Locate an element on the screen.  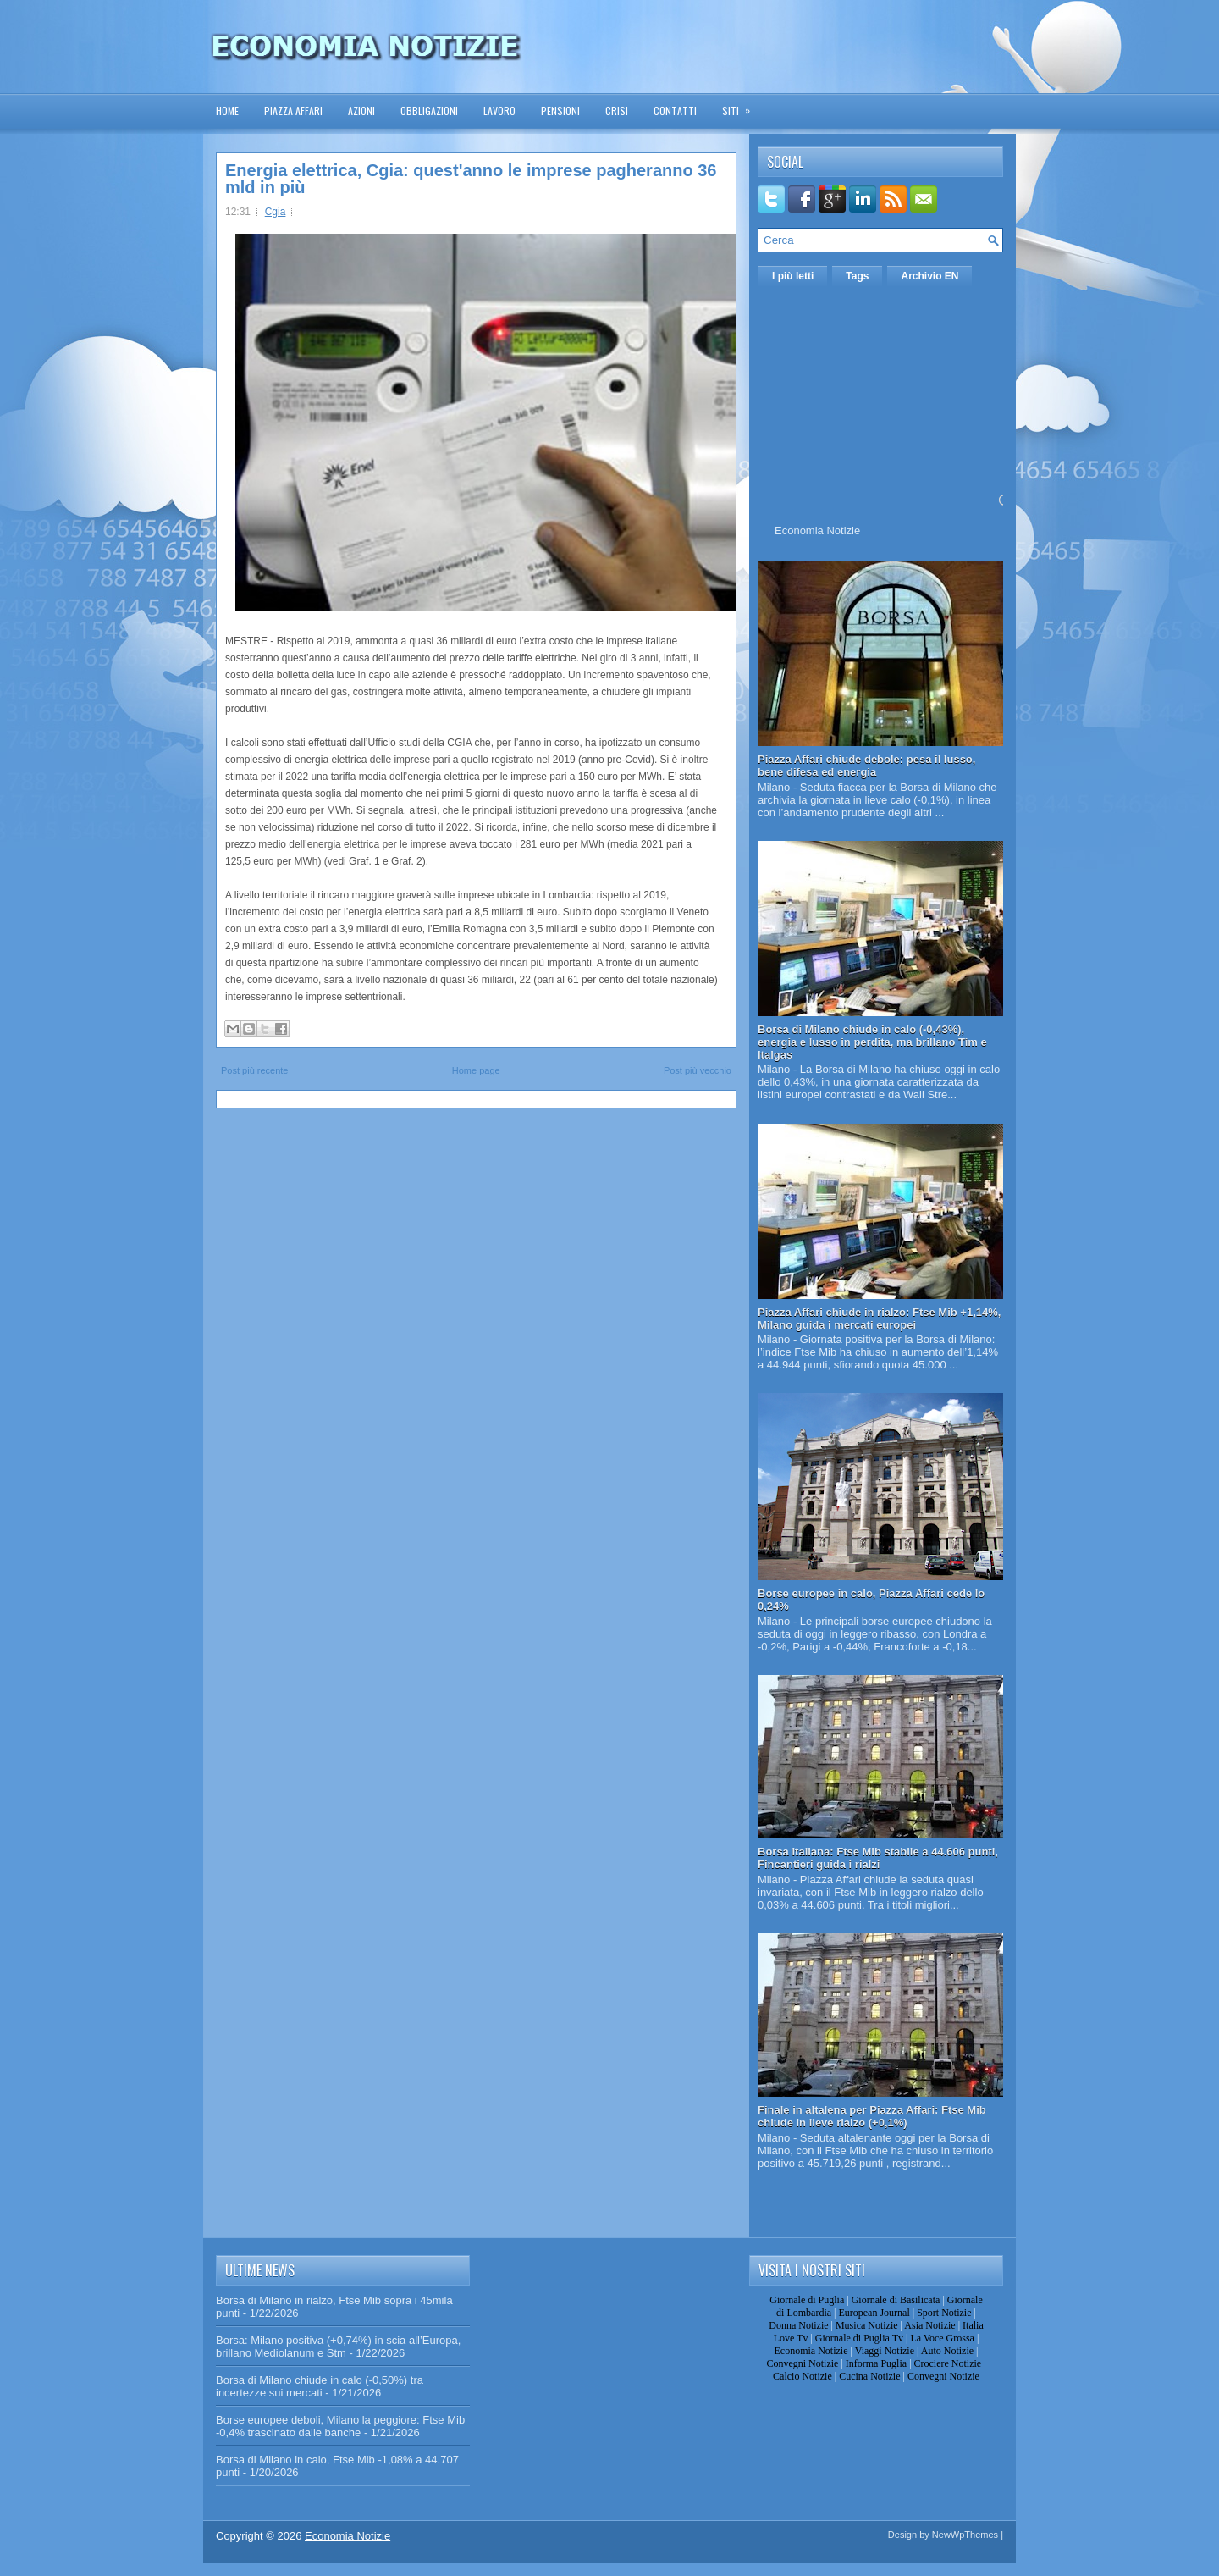
Obbligazioni is located at coordinates (429, 110).